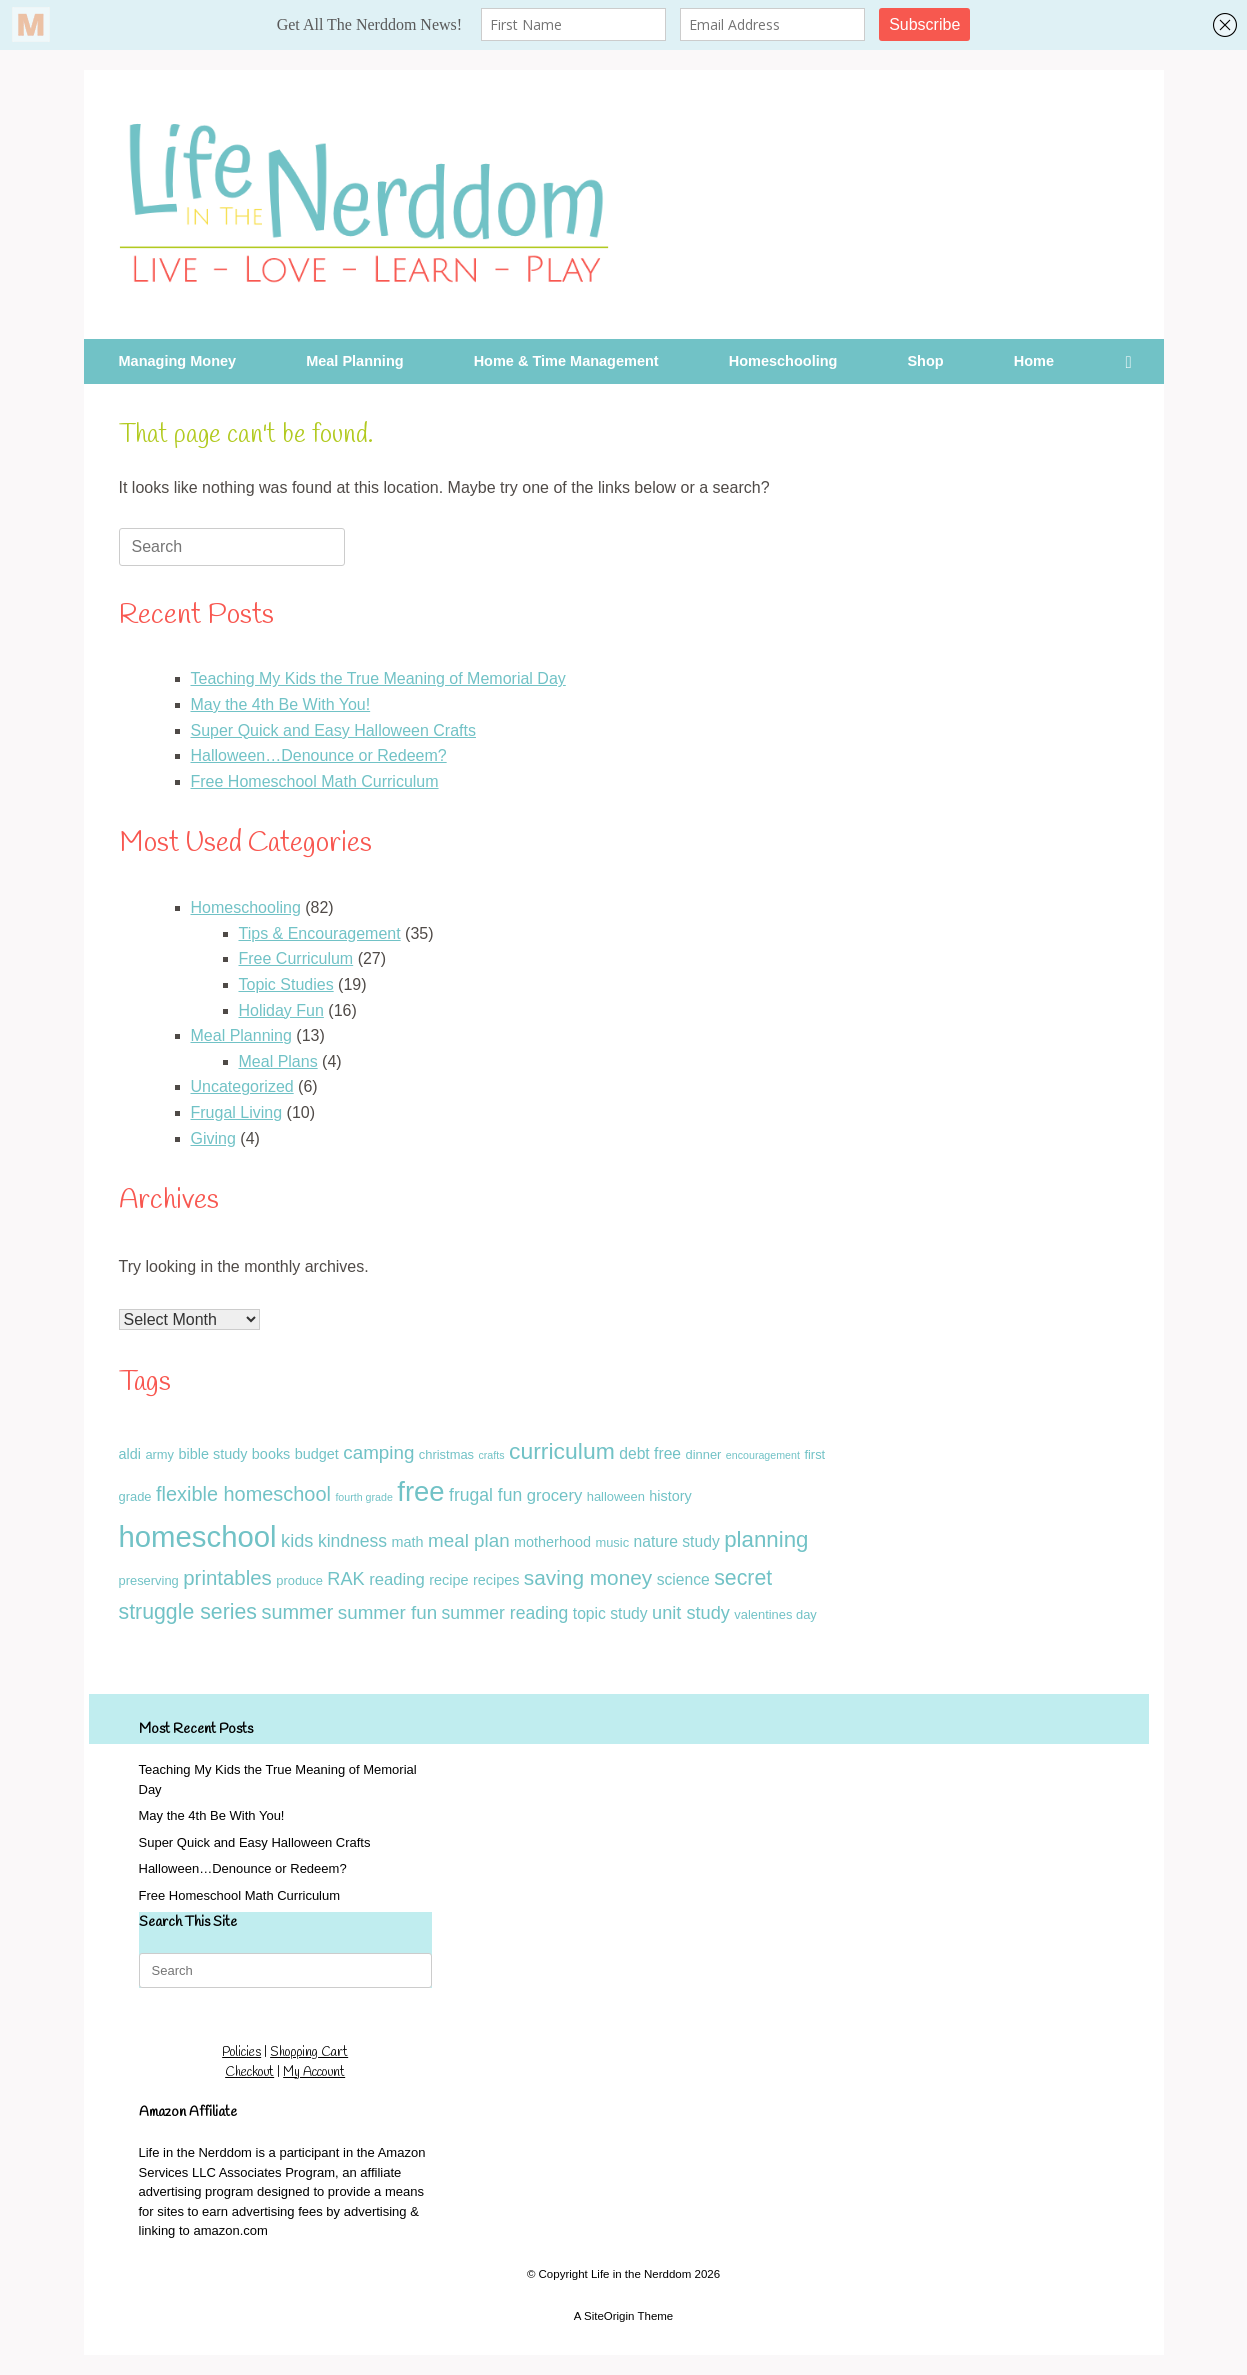  I want to click on Home, so click(1034, 361).